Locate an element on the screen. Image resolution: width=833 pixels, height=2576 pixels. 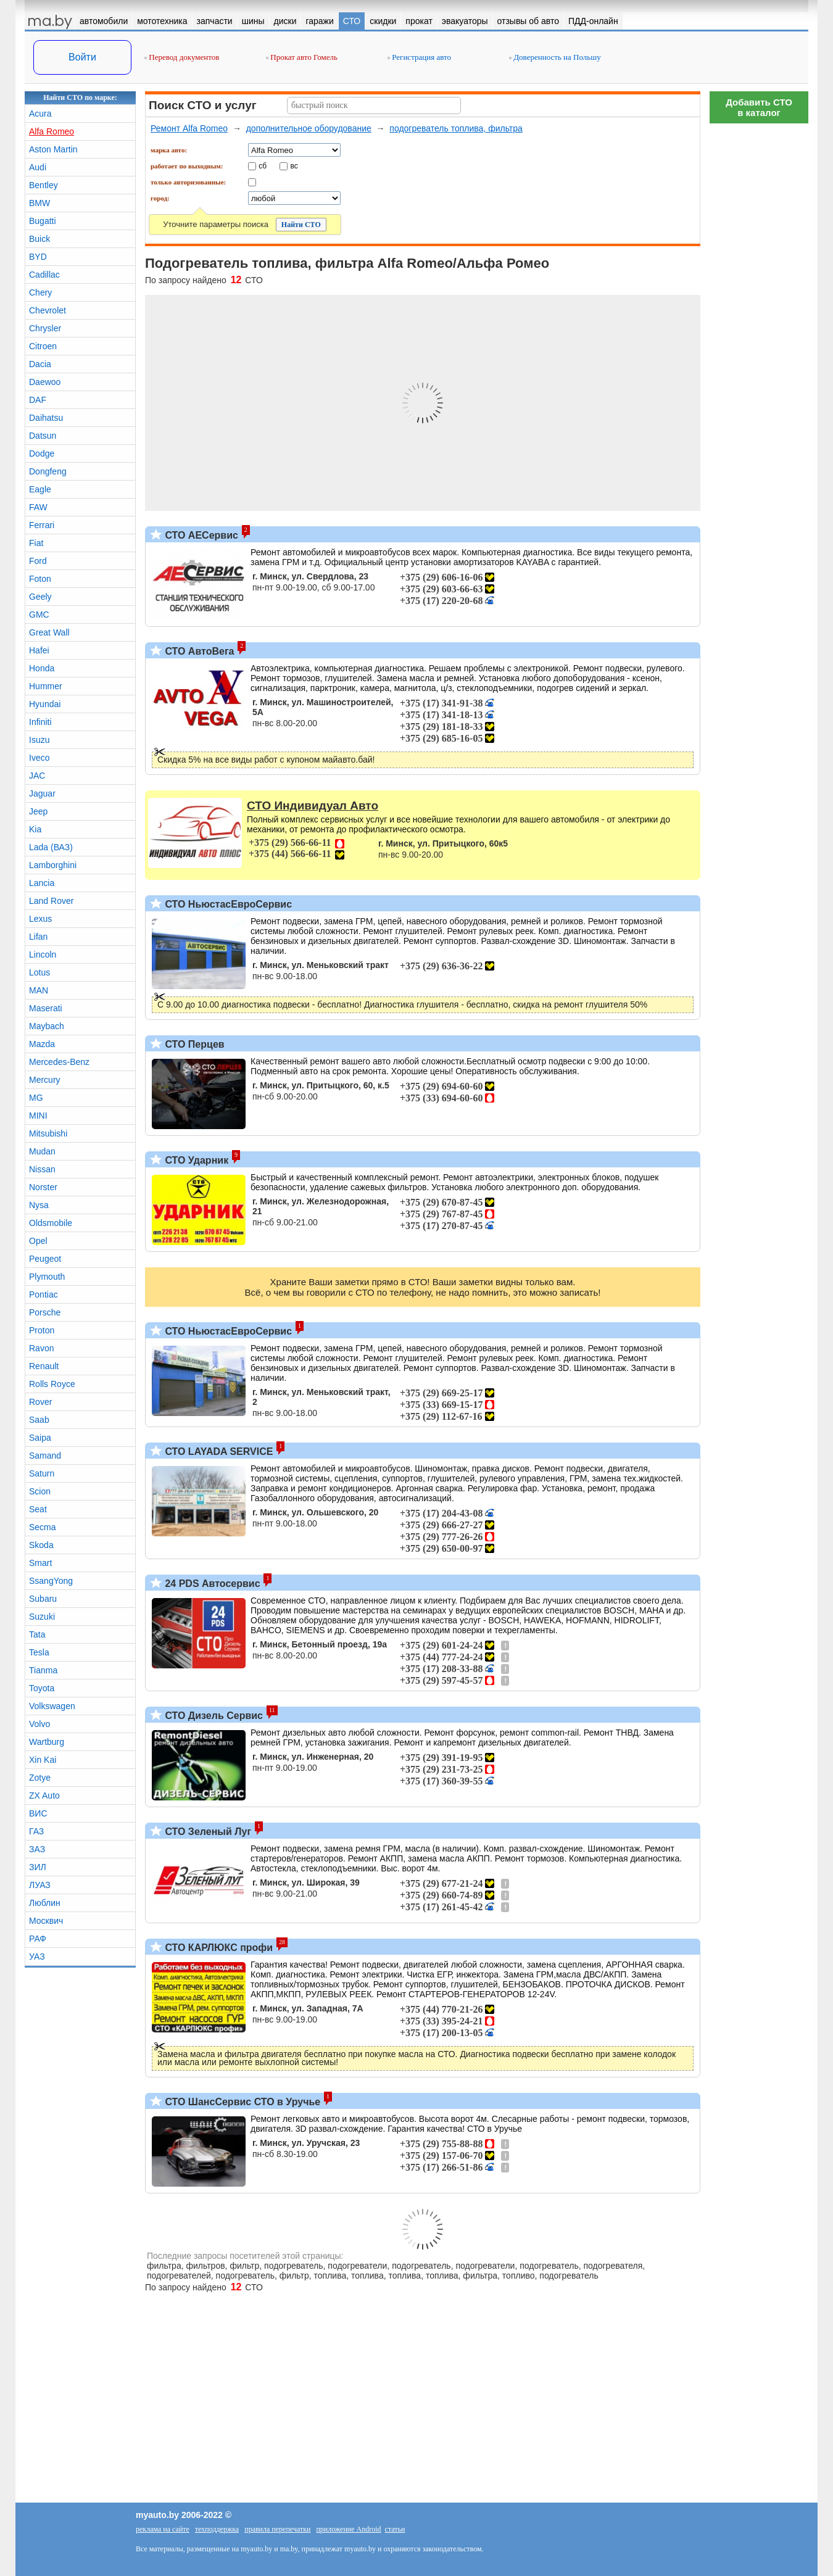
SsangYong is located at coordinates (51, 1581).